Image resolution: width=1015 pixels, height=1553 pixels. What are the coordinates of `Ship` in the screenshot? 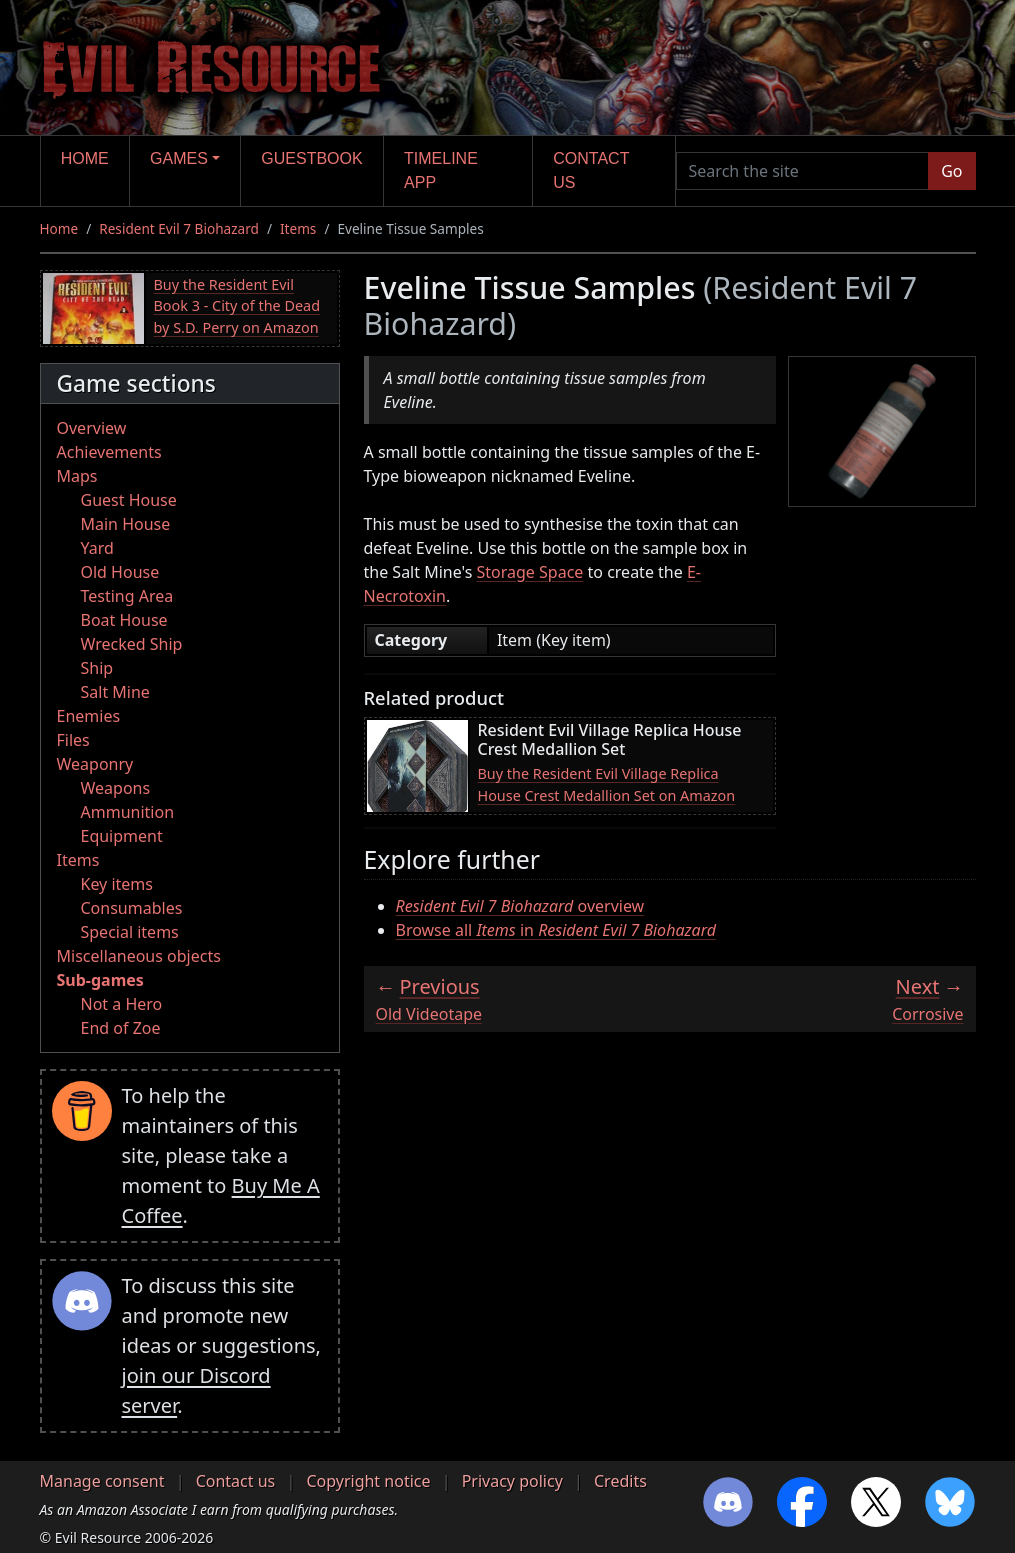 It's located at (97, 668).